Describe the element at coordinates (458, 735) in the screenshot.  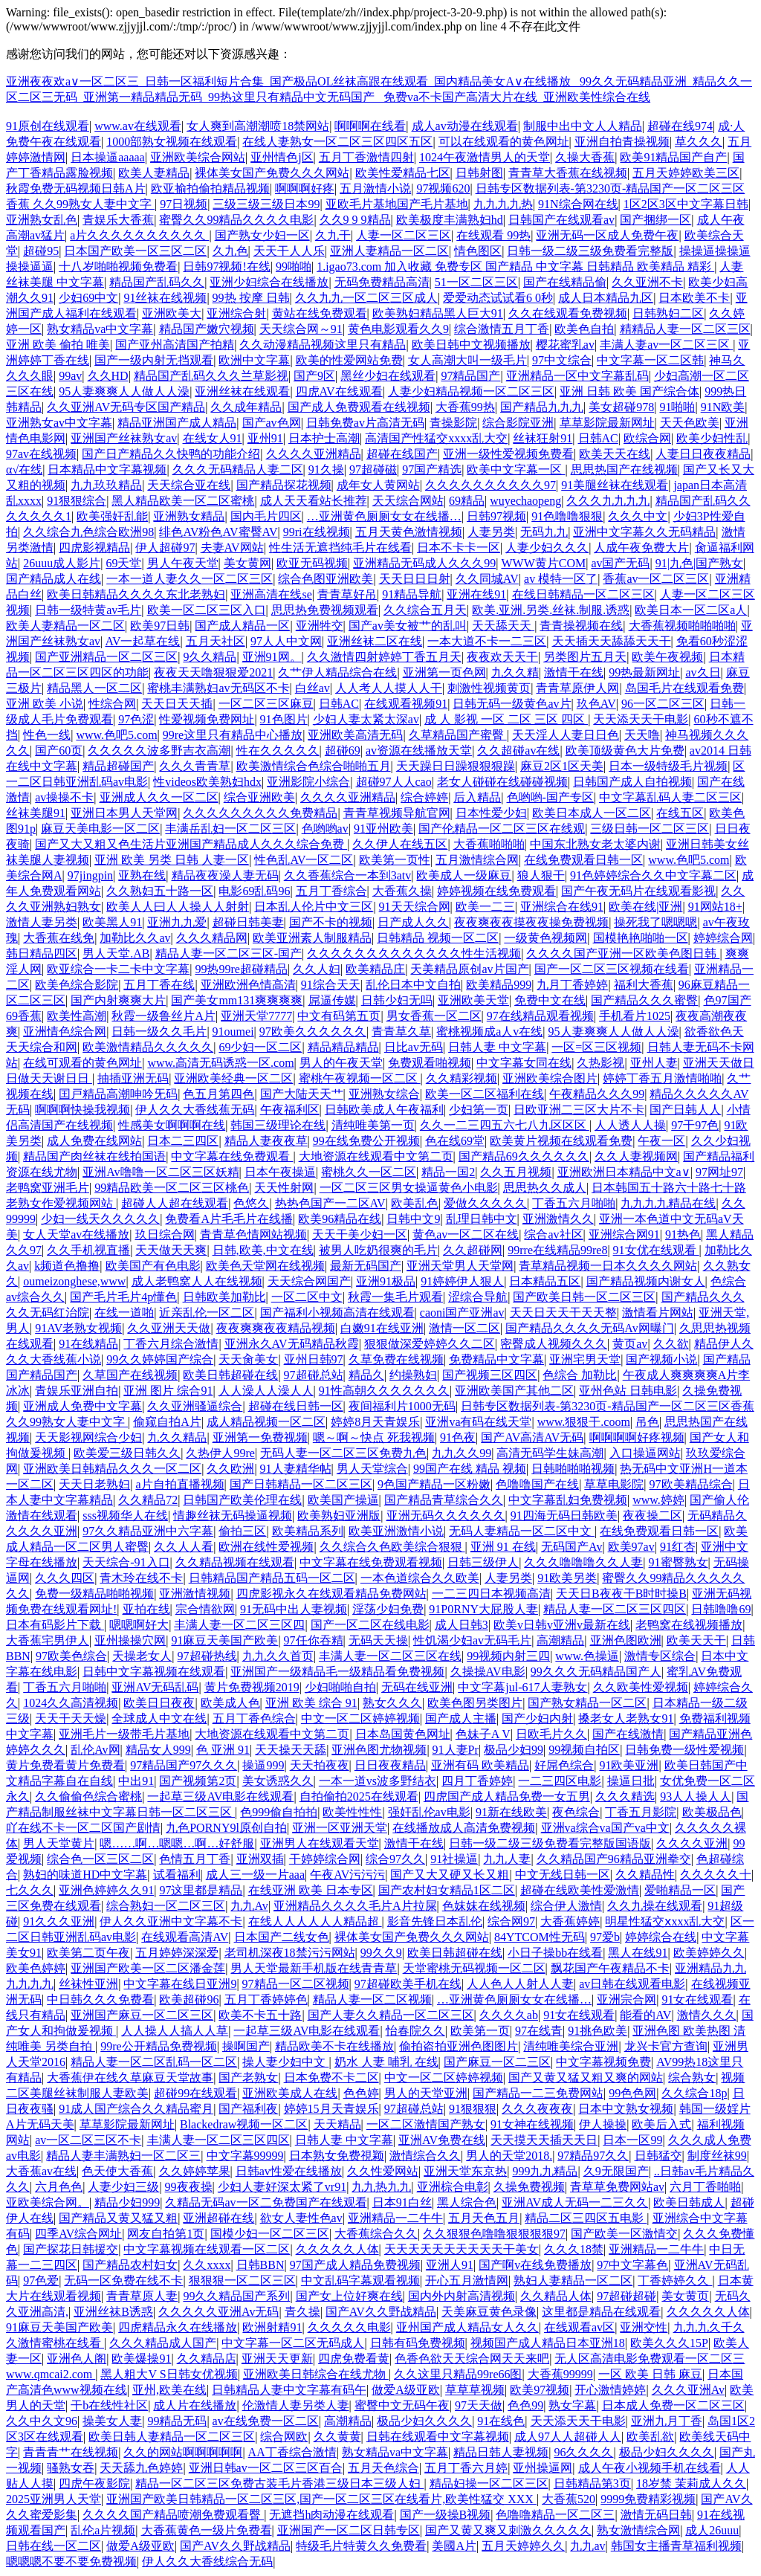
I see `久草精品国产蜜臀` at that location.